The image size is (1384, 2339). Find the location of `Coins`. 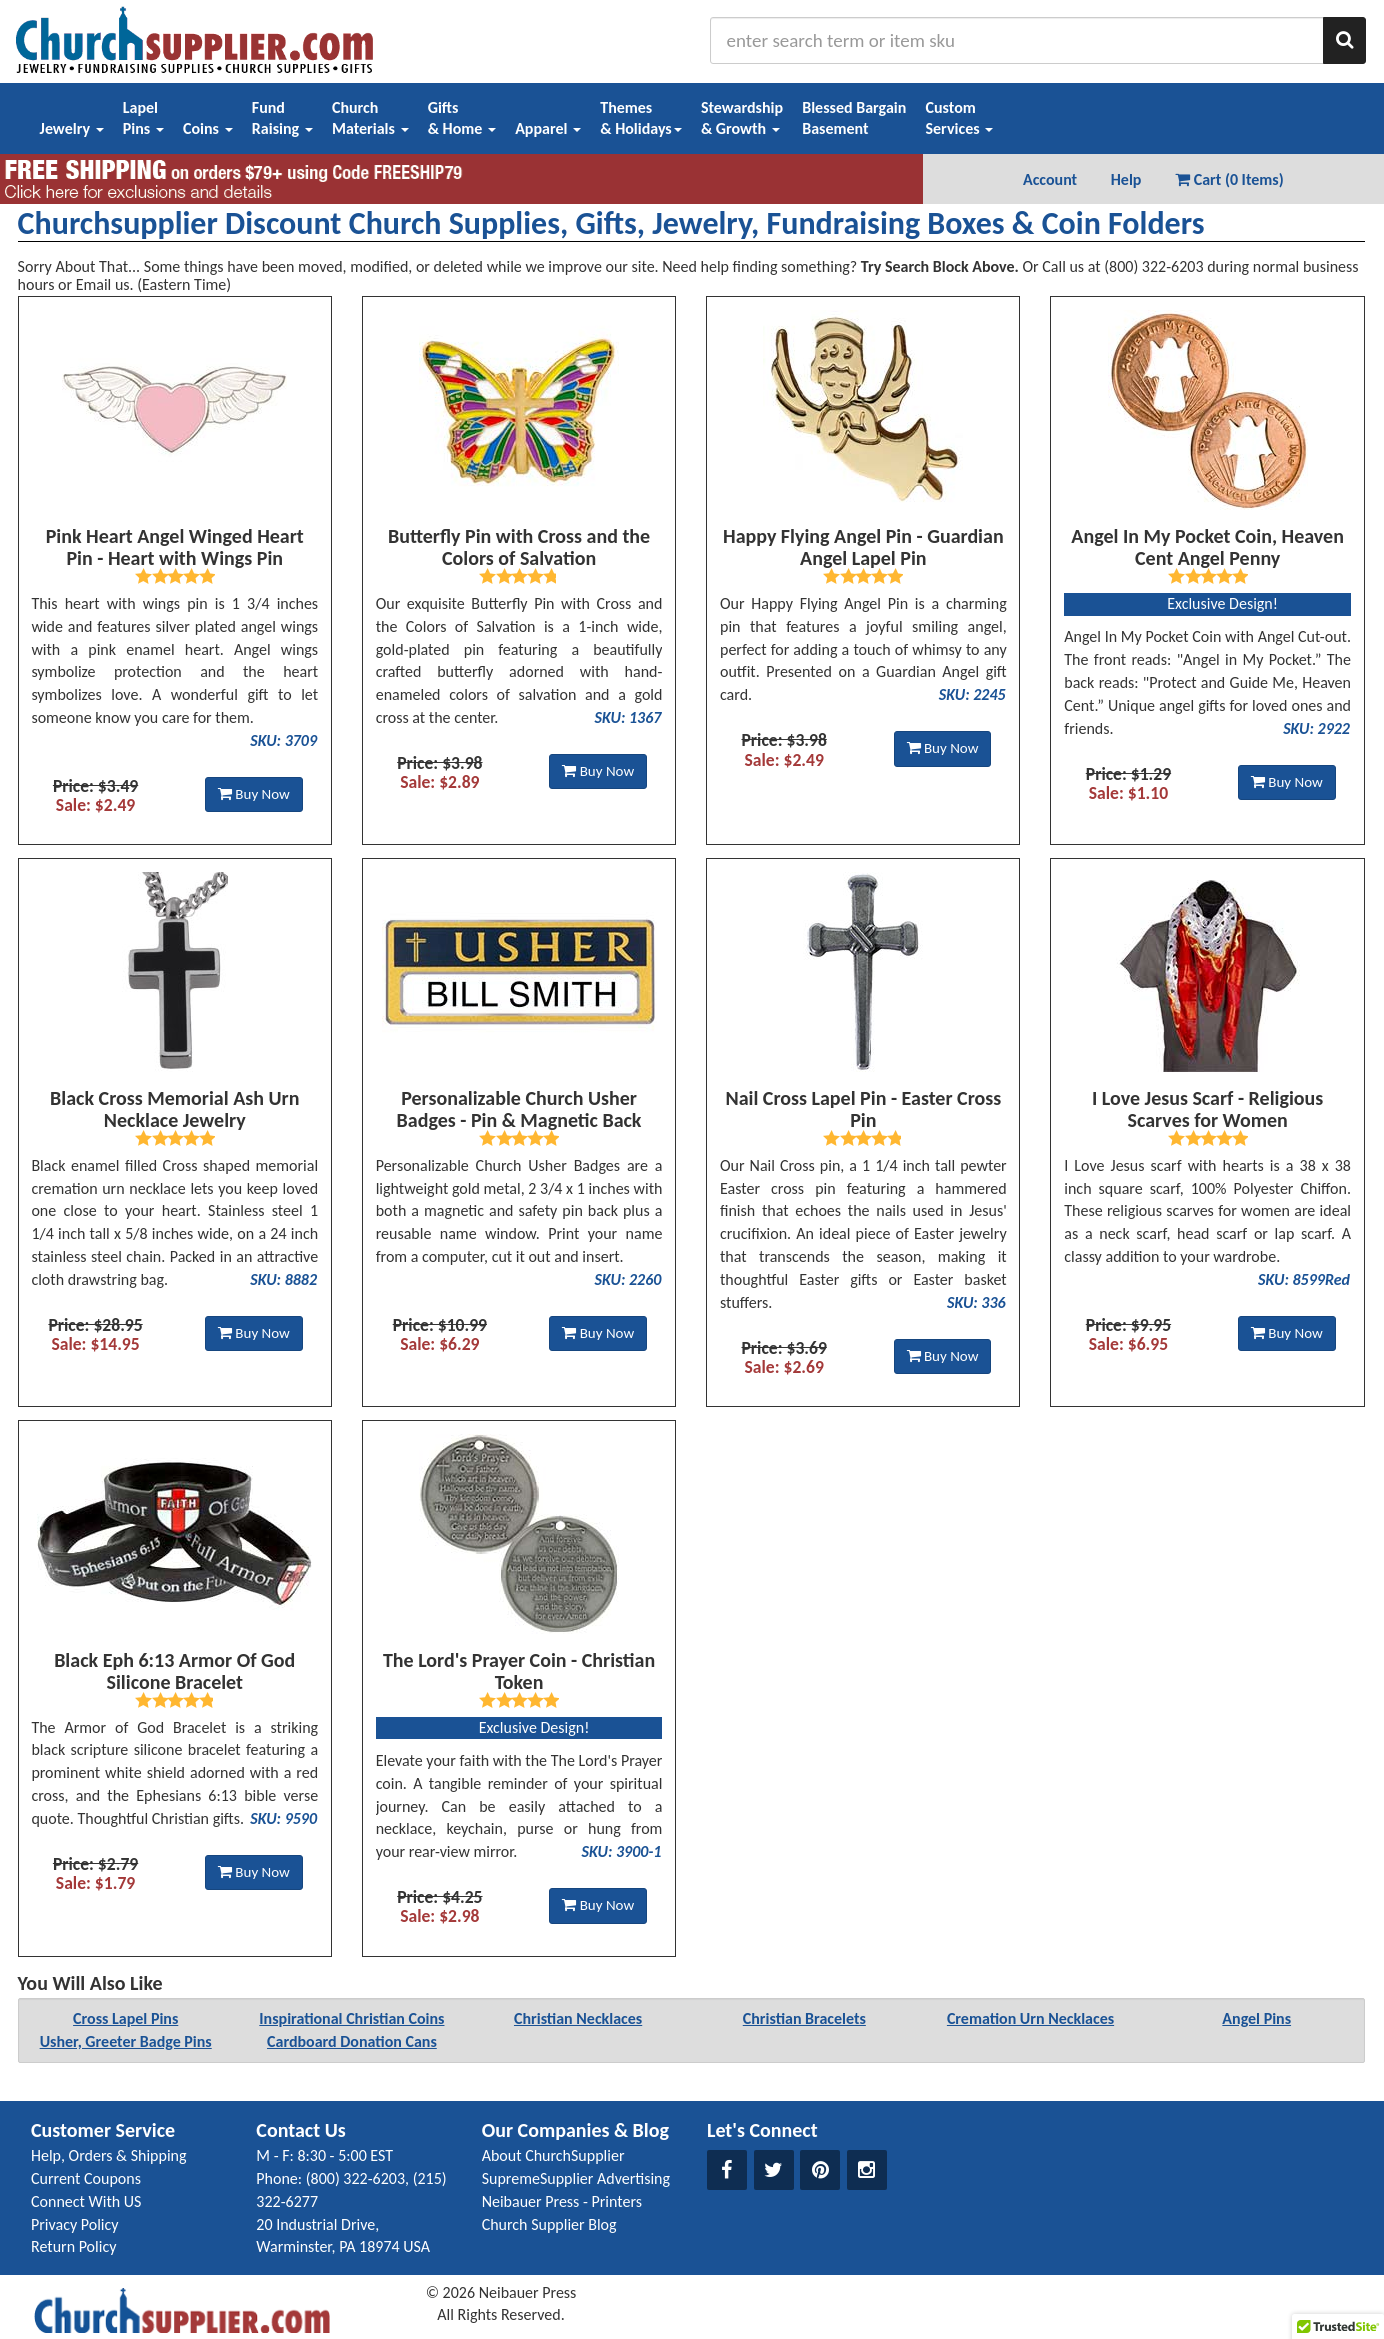

Coins is located at coordinates (208, 128).